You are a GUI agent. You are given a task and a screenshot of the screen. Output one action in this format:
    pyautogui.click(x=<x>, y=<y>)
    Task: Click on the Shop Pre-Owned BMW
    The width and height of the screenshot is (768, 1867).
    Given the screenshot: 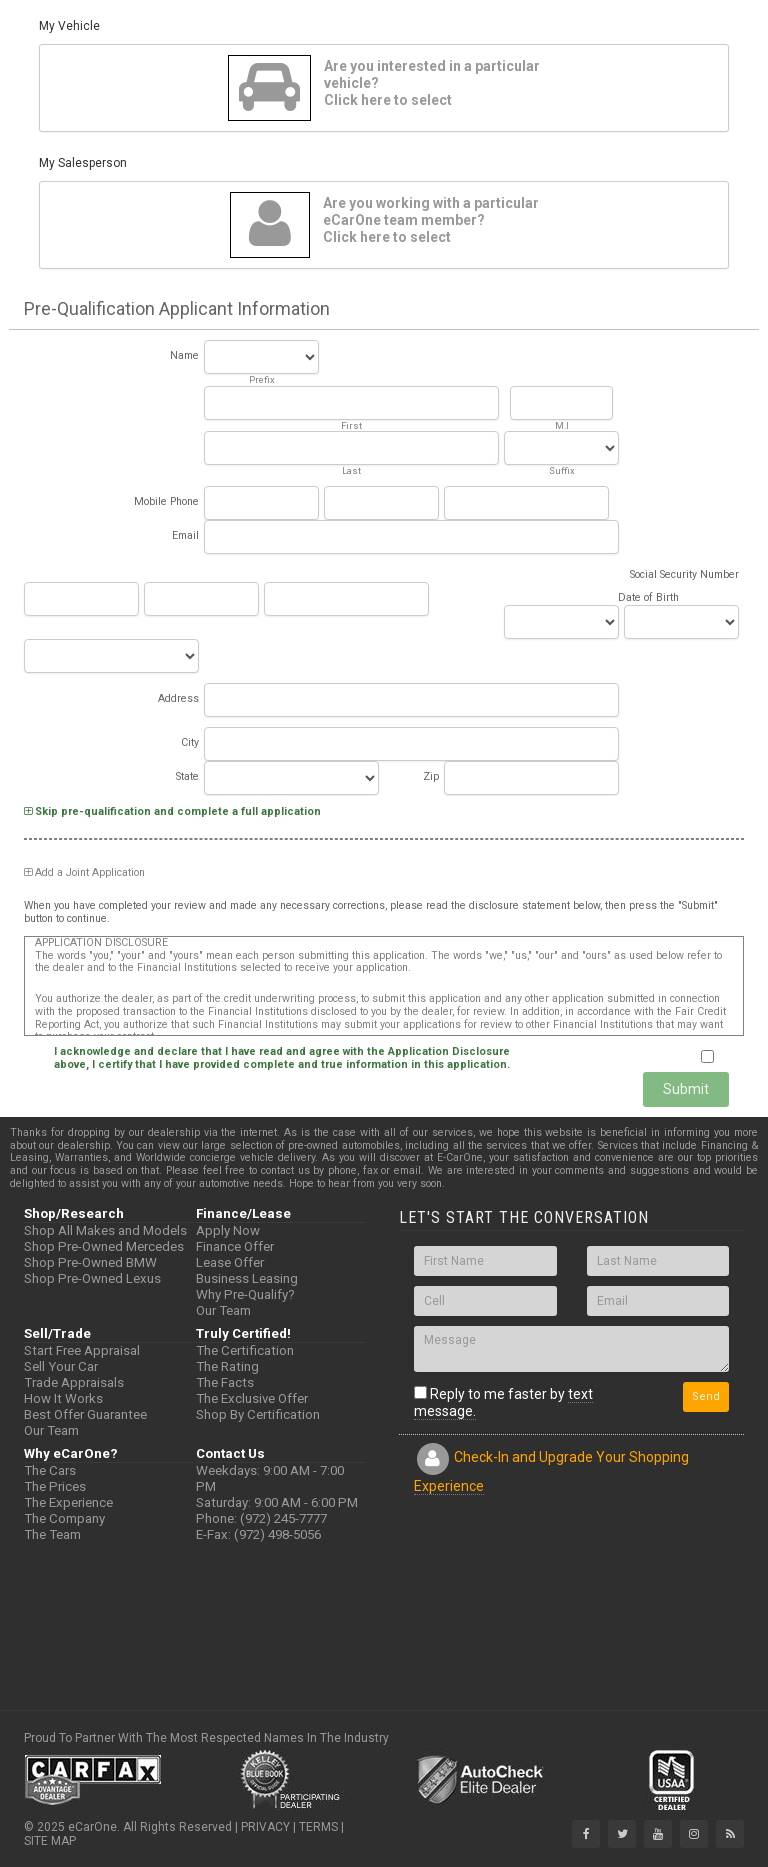 What is the action you would take?
    pyautogui.click(x=90, y=1262)
    